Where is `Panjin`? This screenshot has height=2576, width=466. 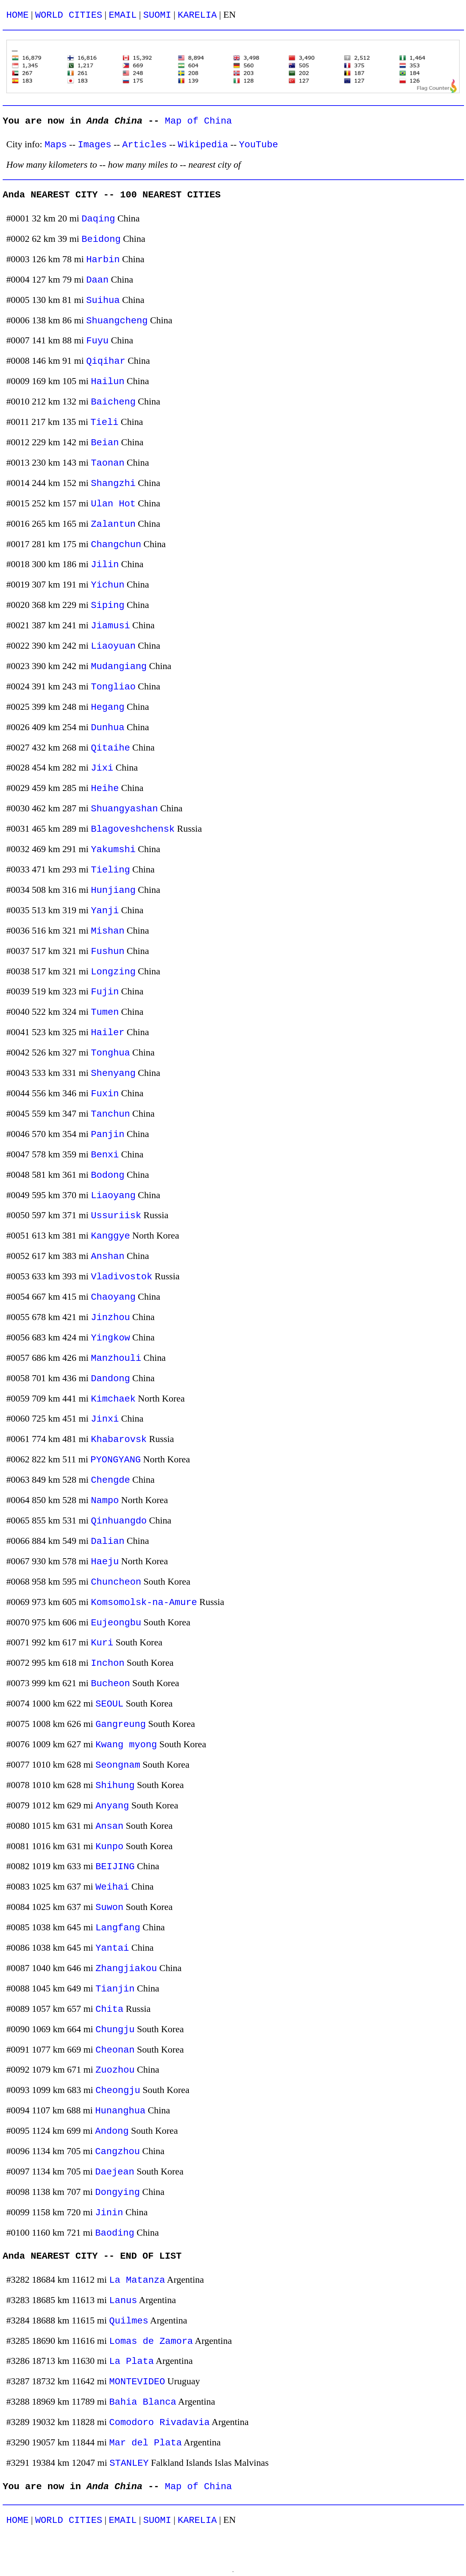 Panjin is located at coordinates (107, 1134).